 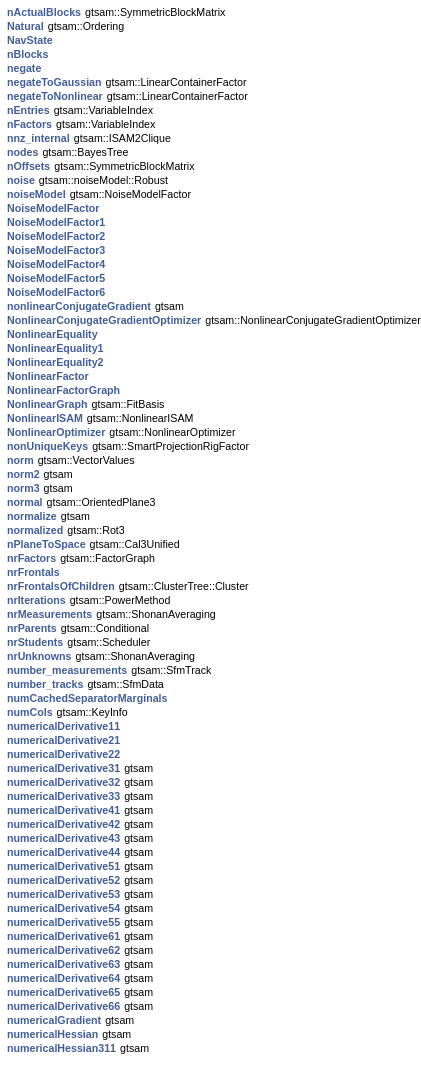 I want to click on nOffsets, so click(x=28, y=166).